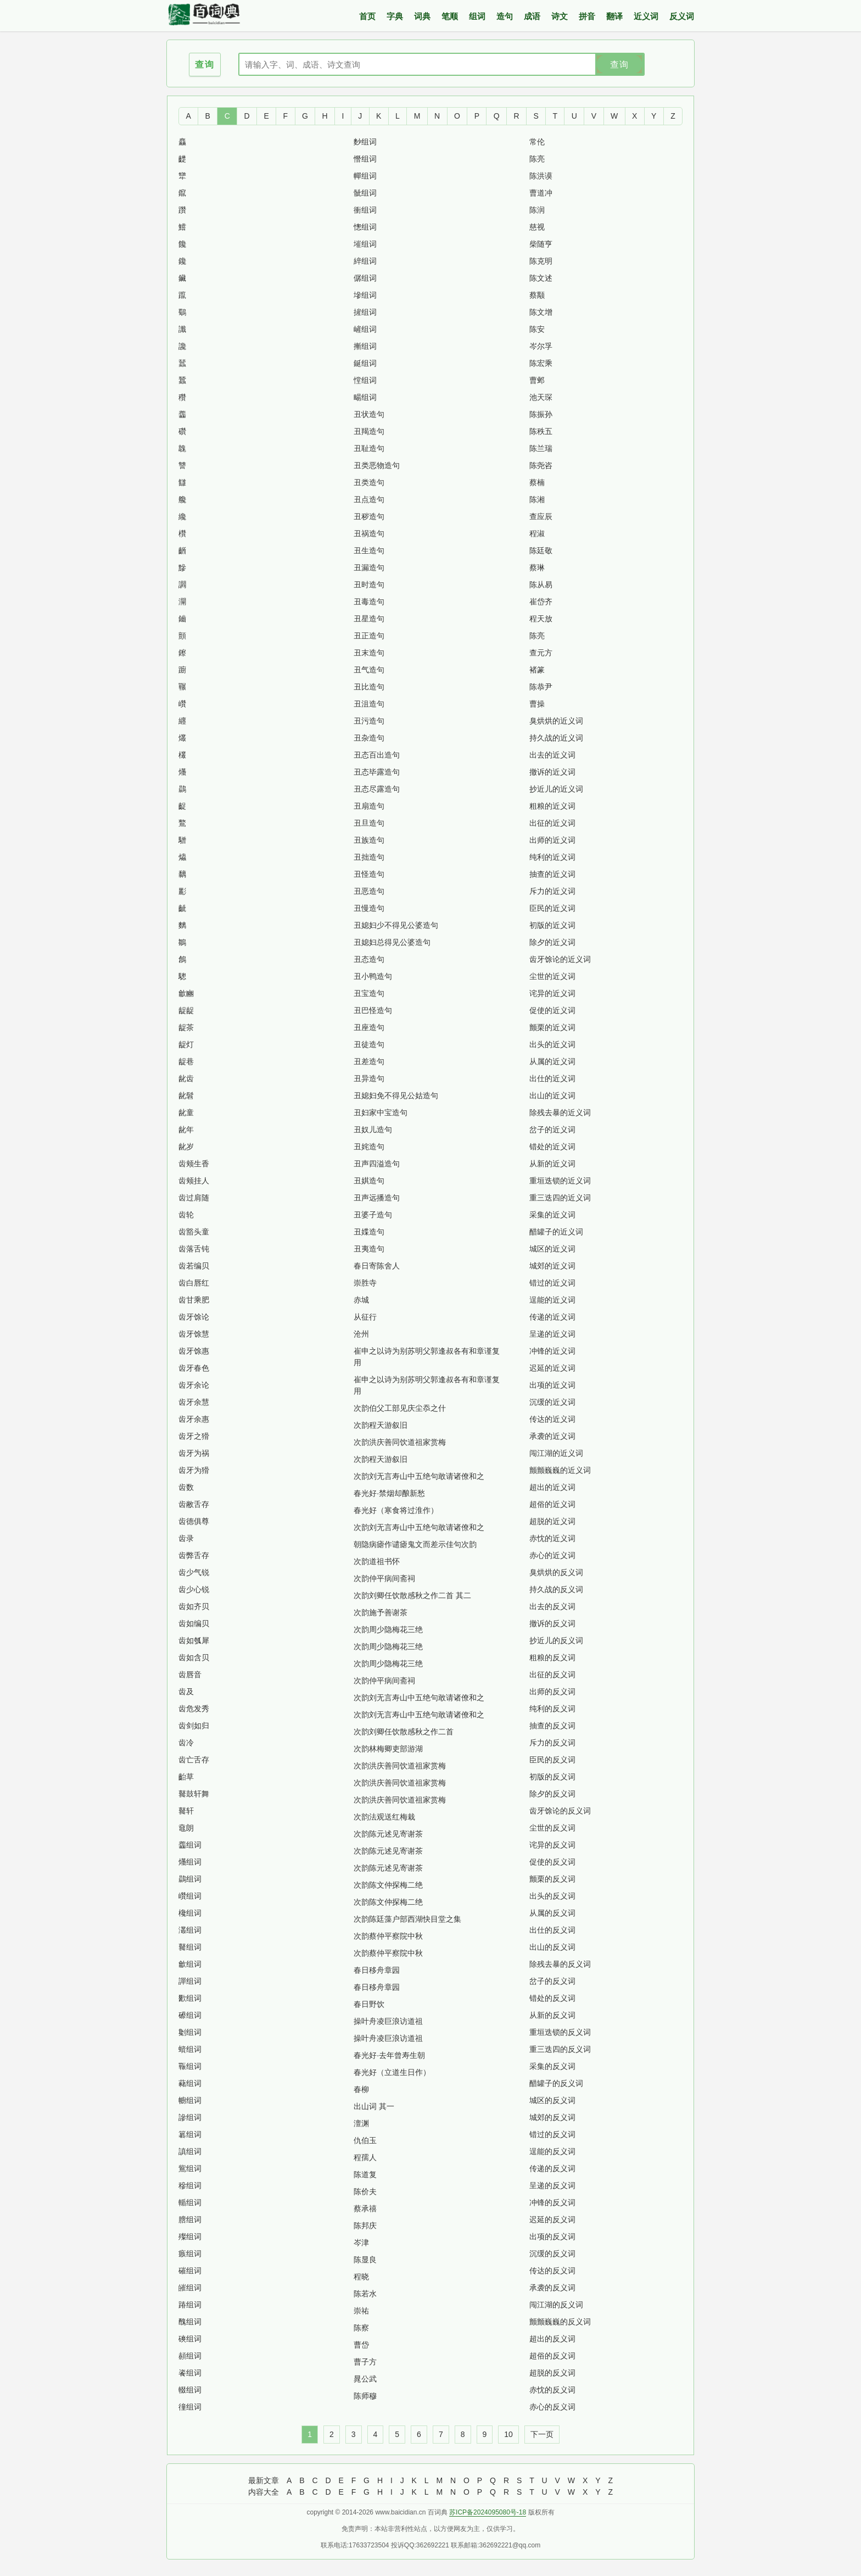  Describe the element at coordinates (365, 295) in the screenshot. I see `墋组词` at that location.